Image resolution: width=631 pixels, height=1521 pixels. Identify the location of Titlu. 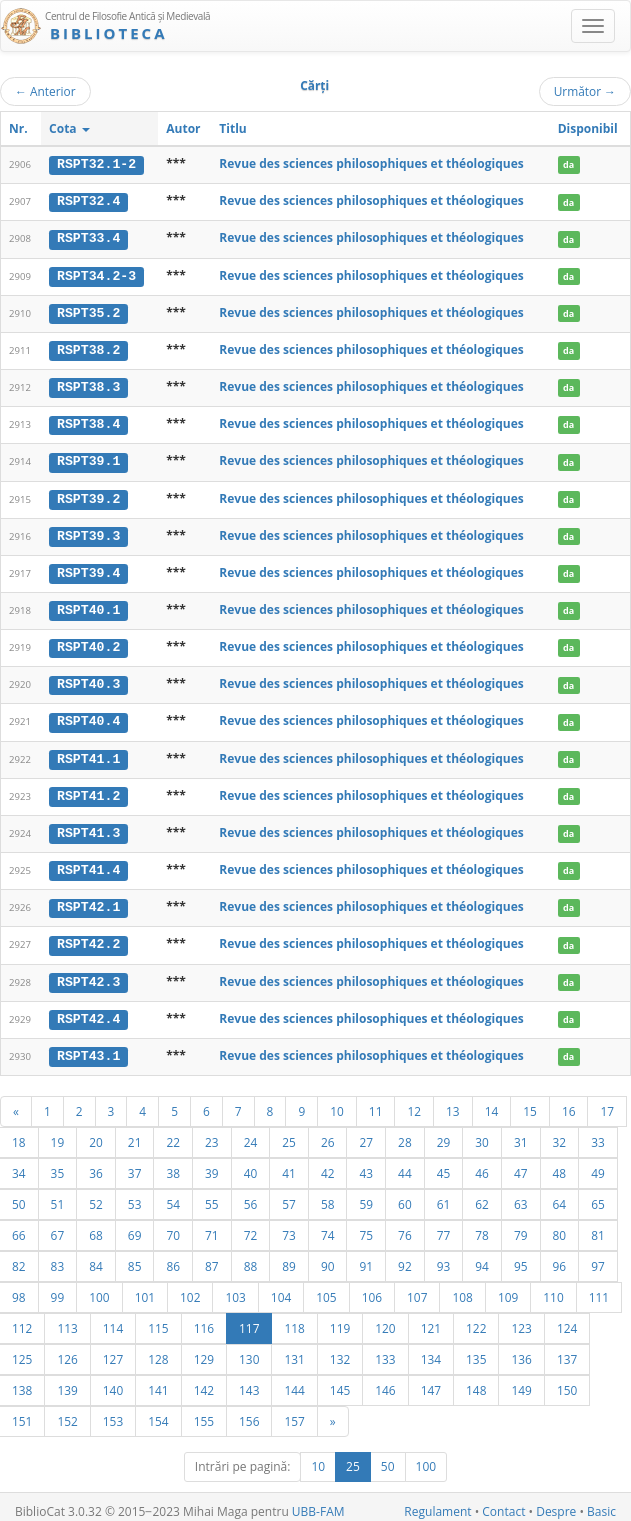
(232, 128).